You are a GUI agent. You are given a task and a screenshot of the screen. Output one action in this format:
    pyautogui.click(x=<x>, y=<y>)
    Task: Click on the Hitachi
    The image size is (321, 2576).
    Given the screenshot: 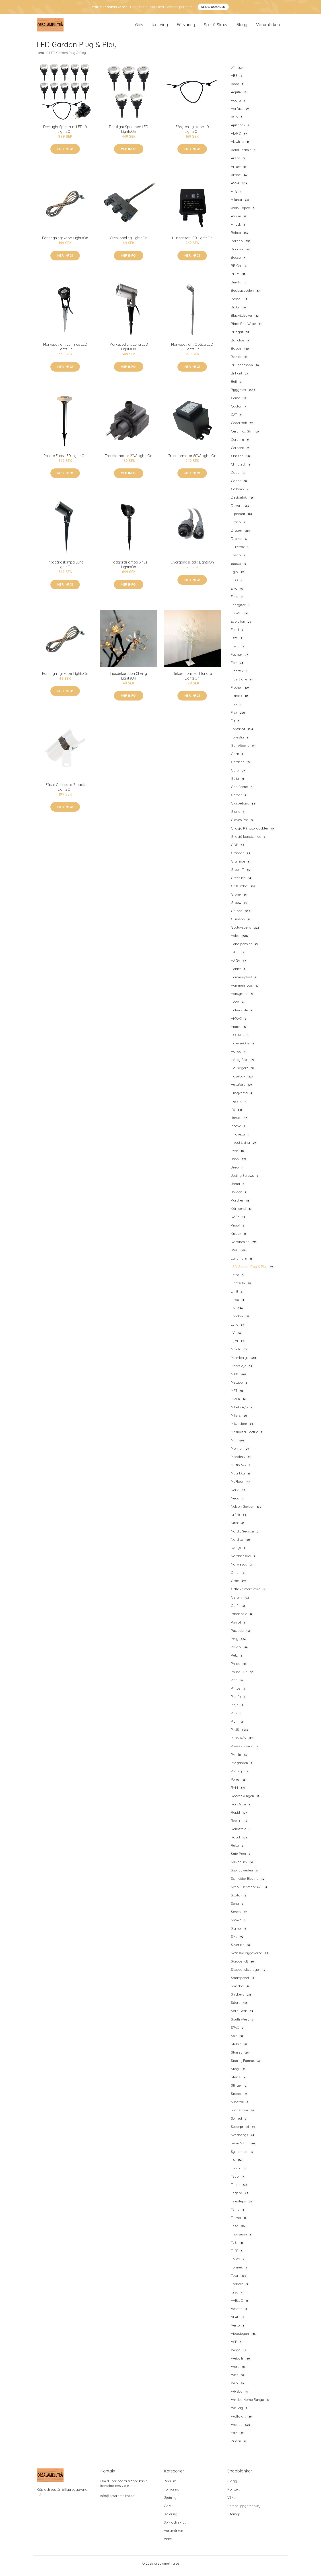 What is the action you would take?
    pyautogui.click(x=239, y=1031)
    